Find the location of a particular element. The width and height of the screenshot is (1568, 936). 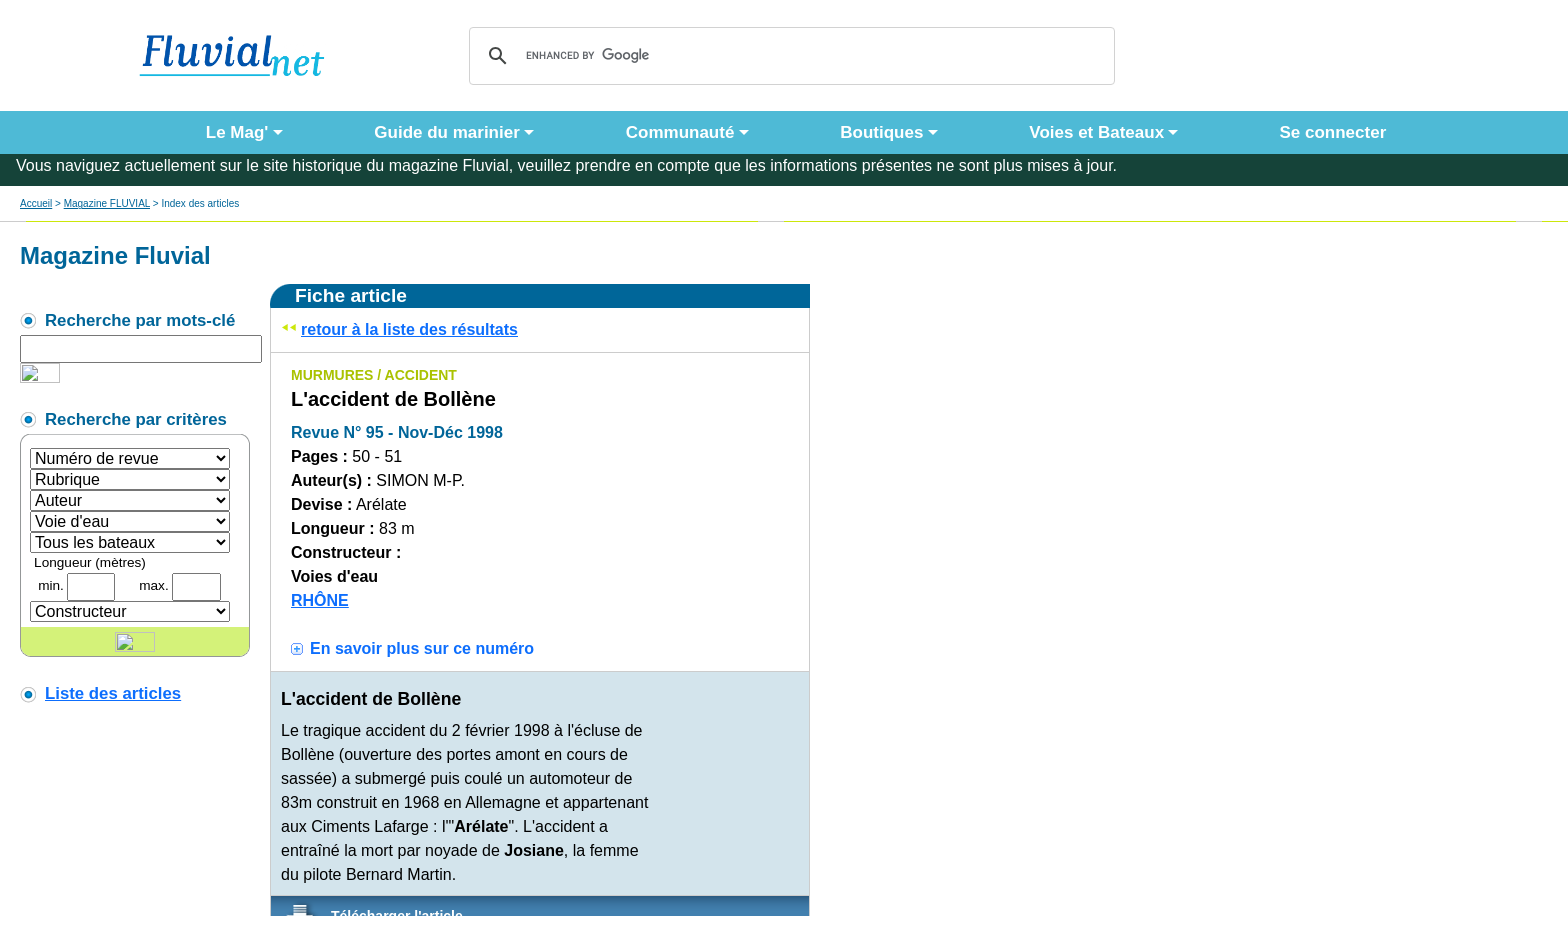

Le Mag' [button] is located at coordinates (237, 132).